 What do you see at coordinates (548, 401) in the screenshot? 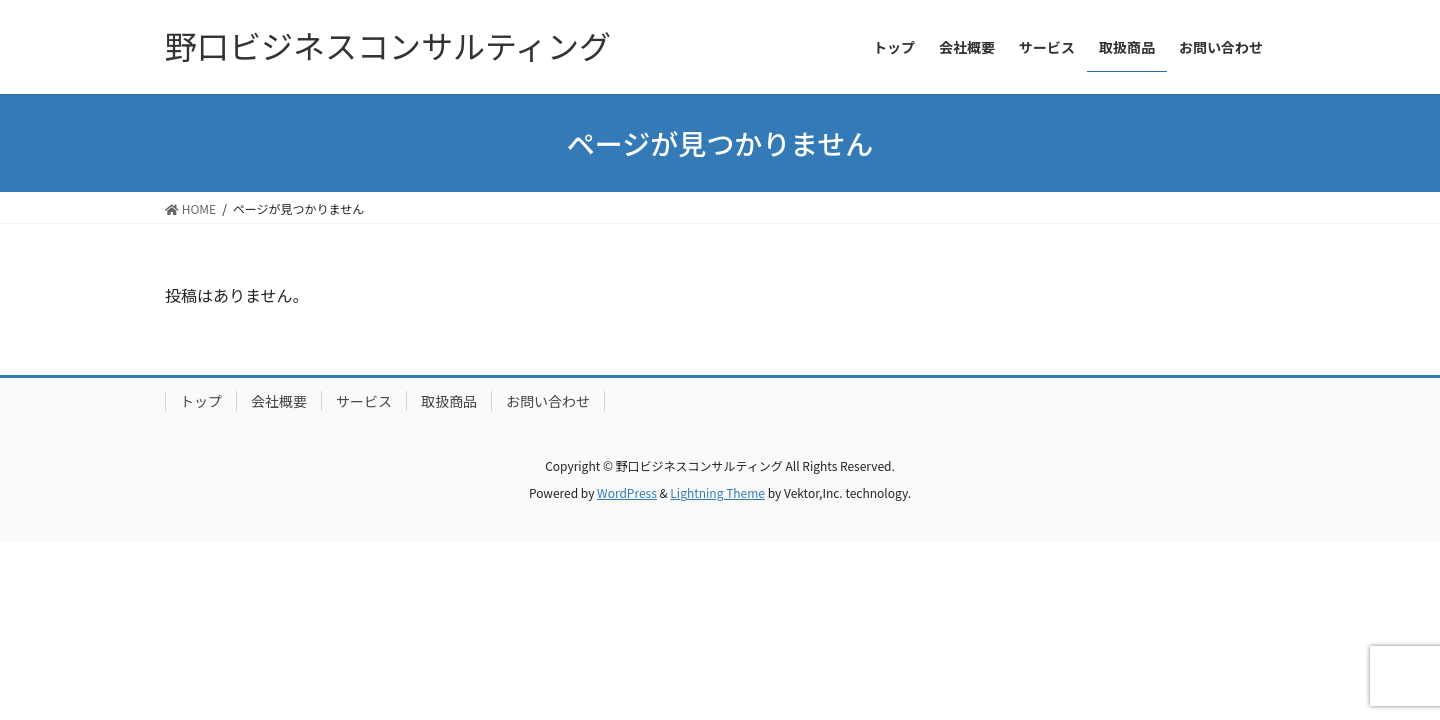
I see `お問い合わせ` at bounding box center [548, 401].